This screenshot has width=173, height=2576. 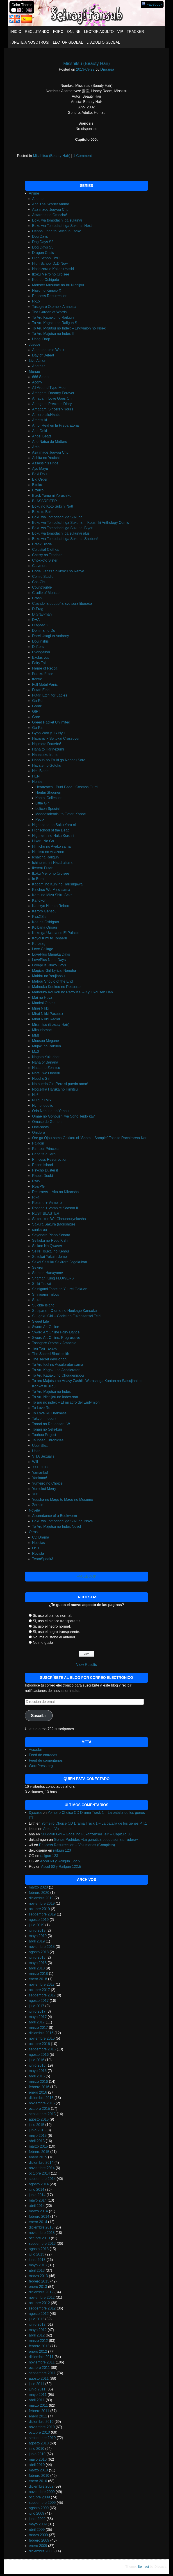 I want to click on Nagato Yuki-chan, so click(x=46, y=1057).